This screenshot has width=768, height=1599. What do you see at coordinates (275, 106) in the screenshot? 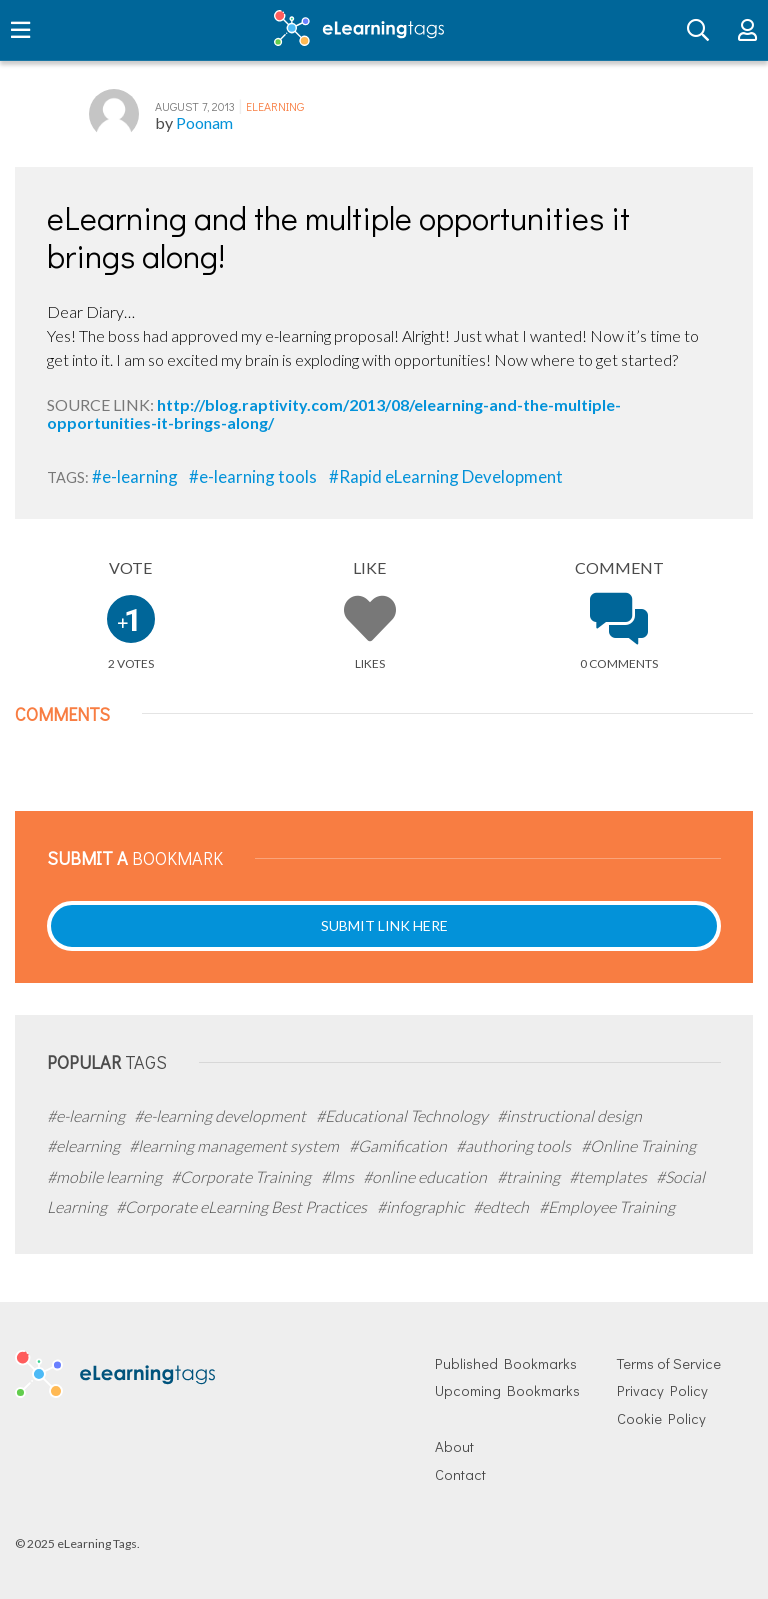
I see `eLearning` at bounding box center [275, 106].